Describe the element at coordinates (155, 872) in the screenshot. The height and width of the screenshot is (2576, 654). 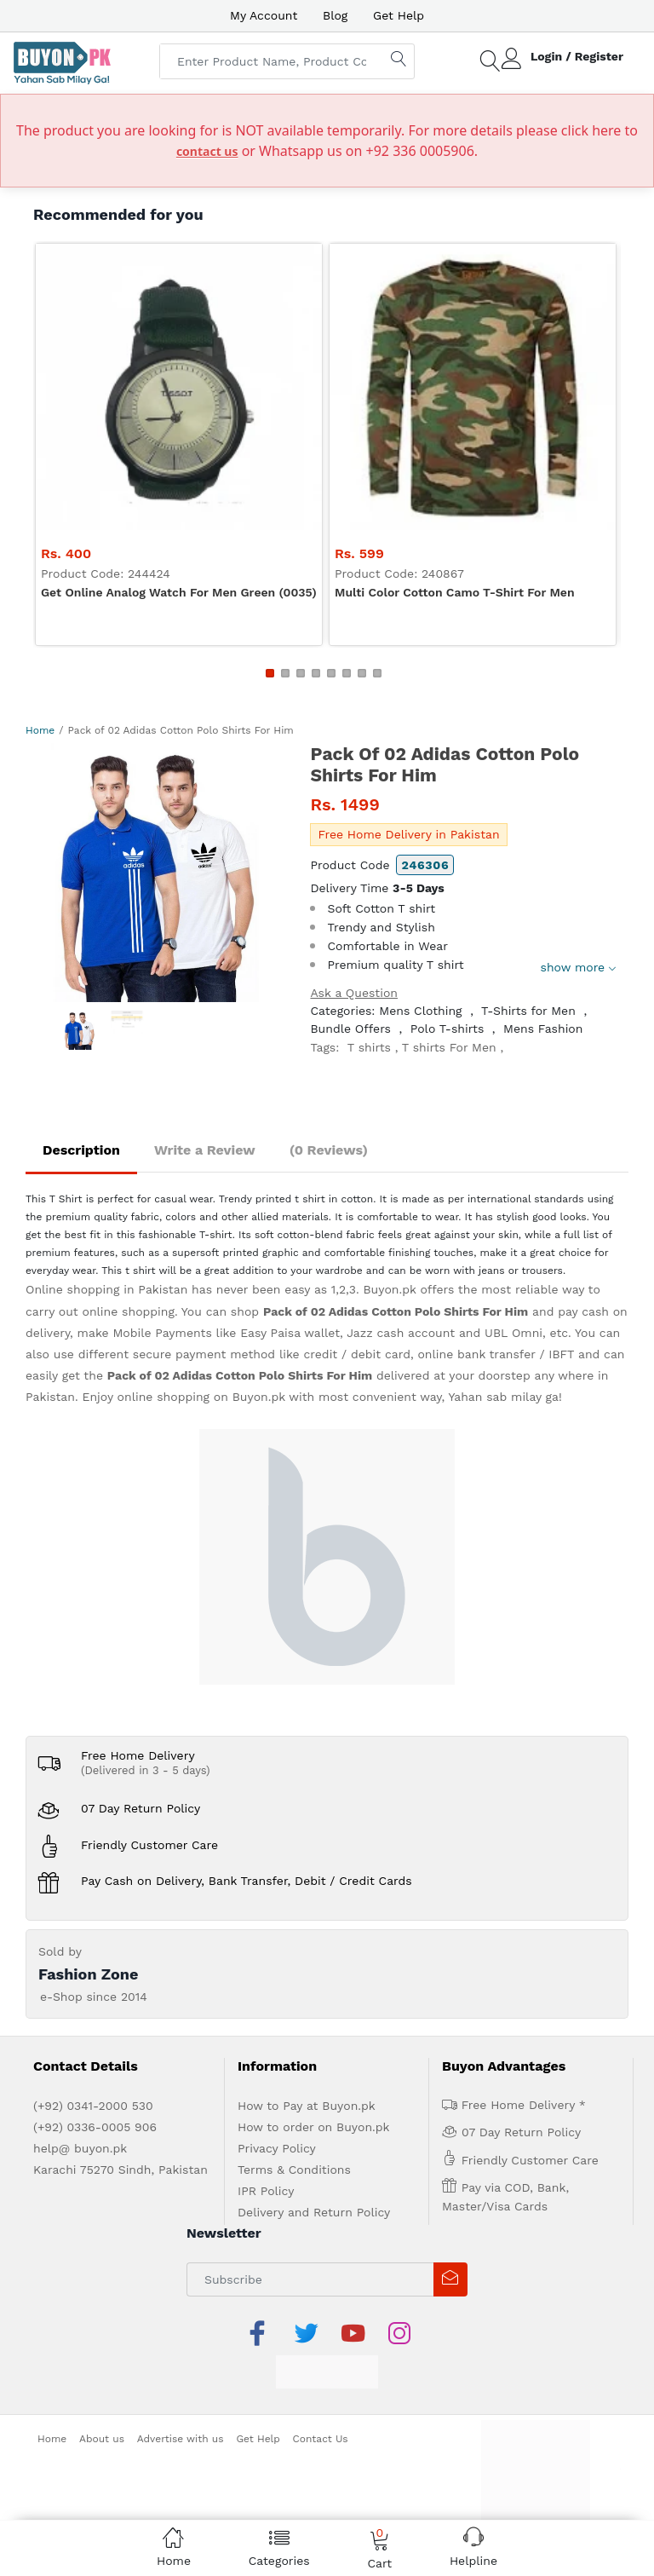
I see `[option]` at that location.